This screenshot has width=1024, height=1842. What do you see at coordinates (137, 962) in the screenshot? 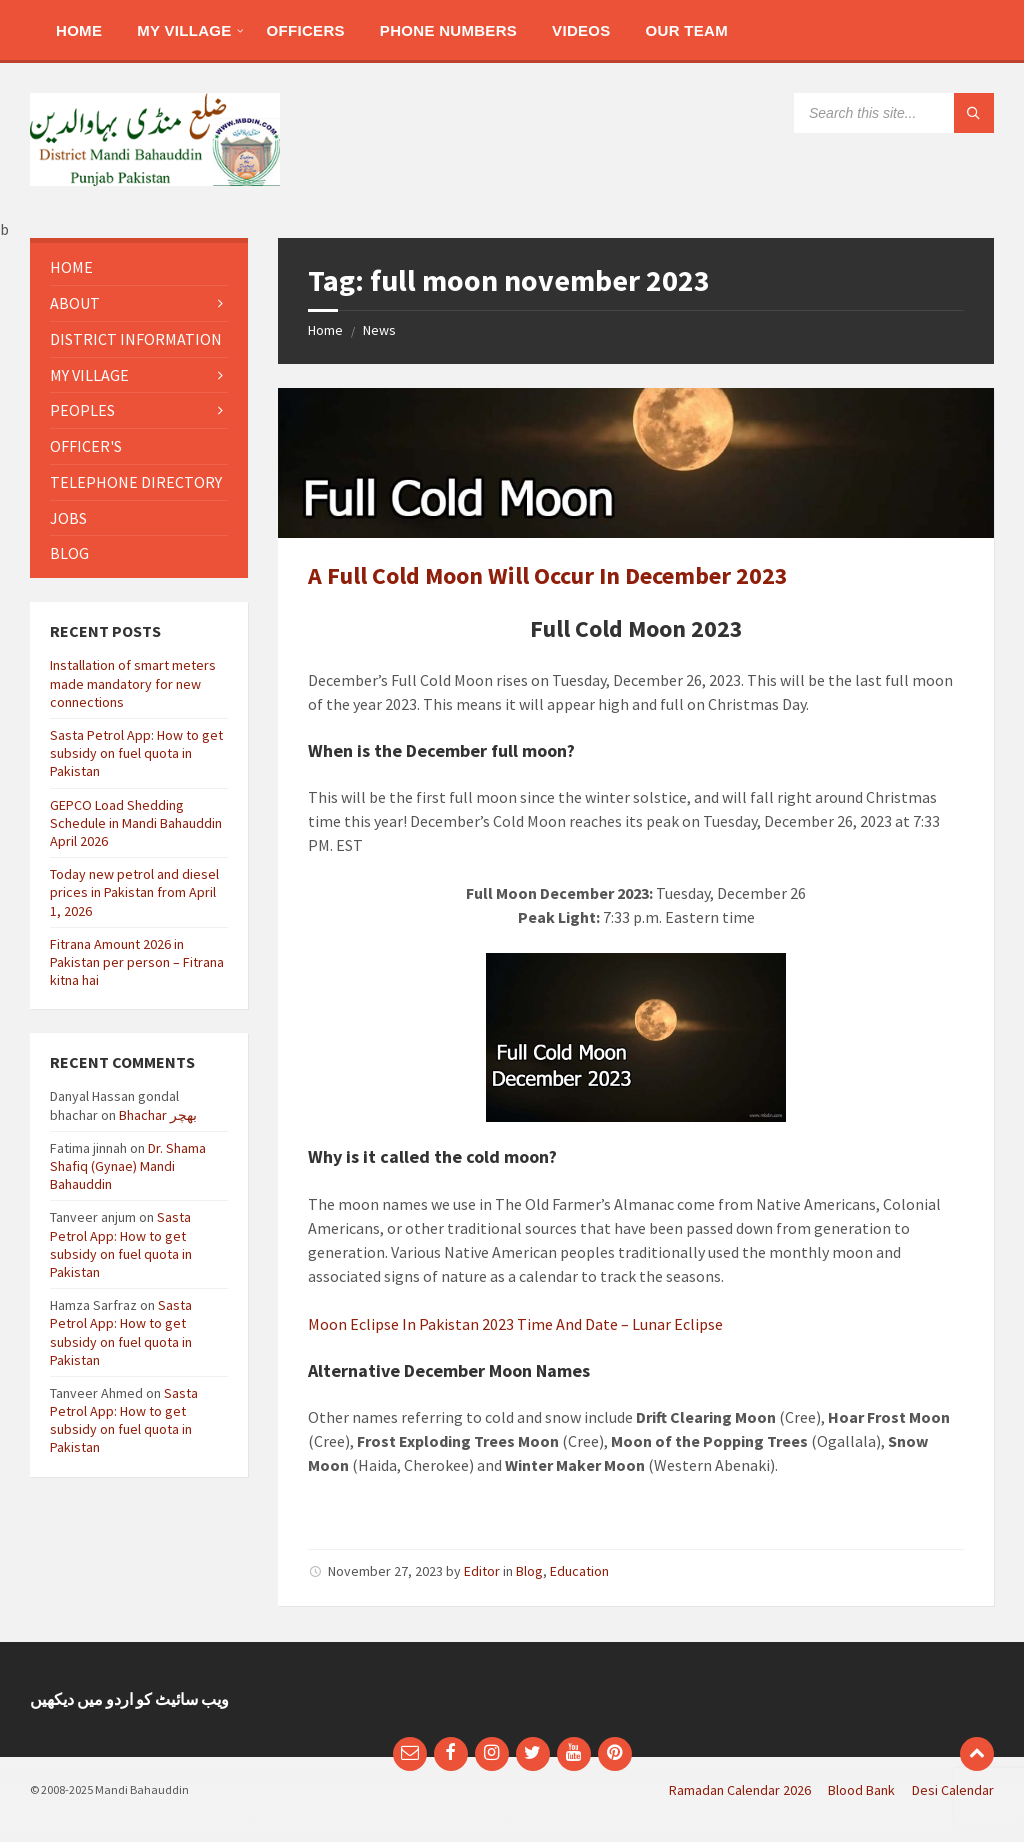
I see `Fitrana Amount 2026 in Pakistan per person – Fitrana kitna hai` at bounding box center [137, 962].